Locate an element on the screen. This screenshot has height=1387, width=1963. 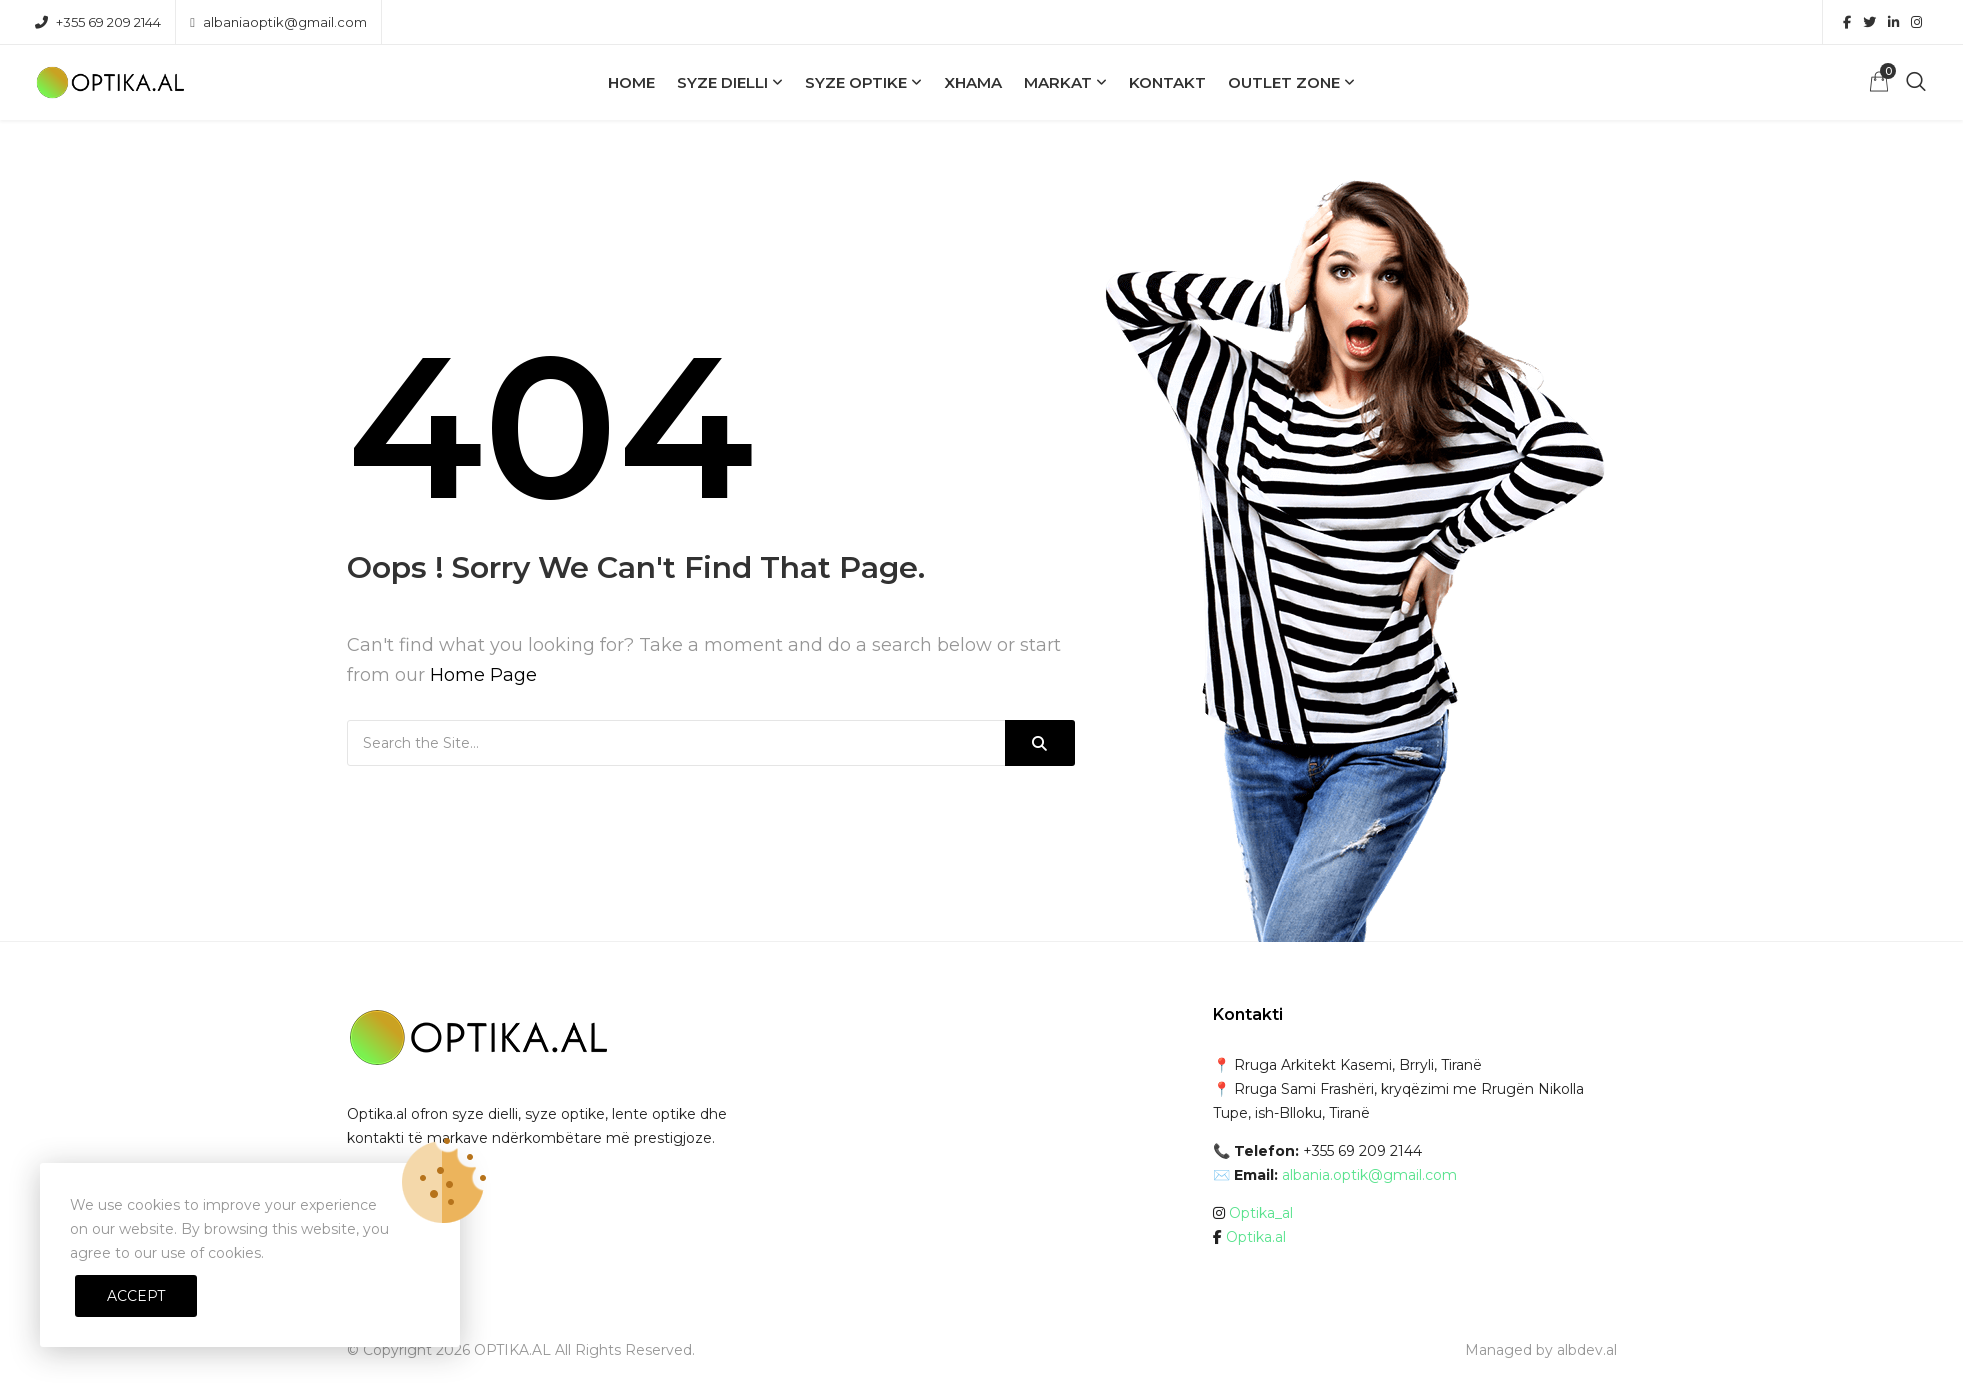
Home Page is located at coordinates (483, 675).